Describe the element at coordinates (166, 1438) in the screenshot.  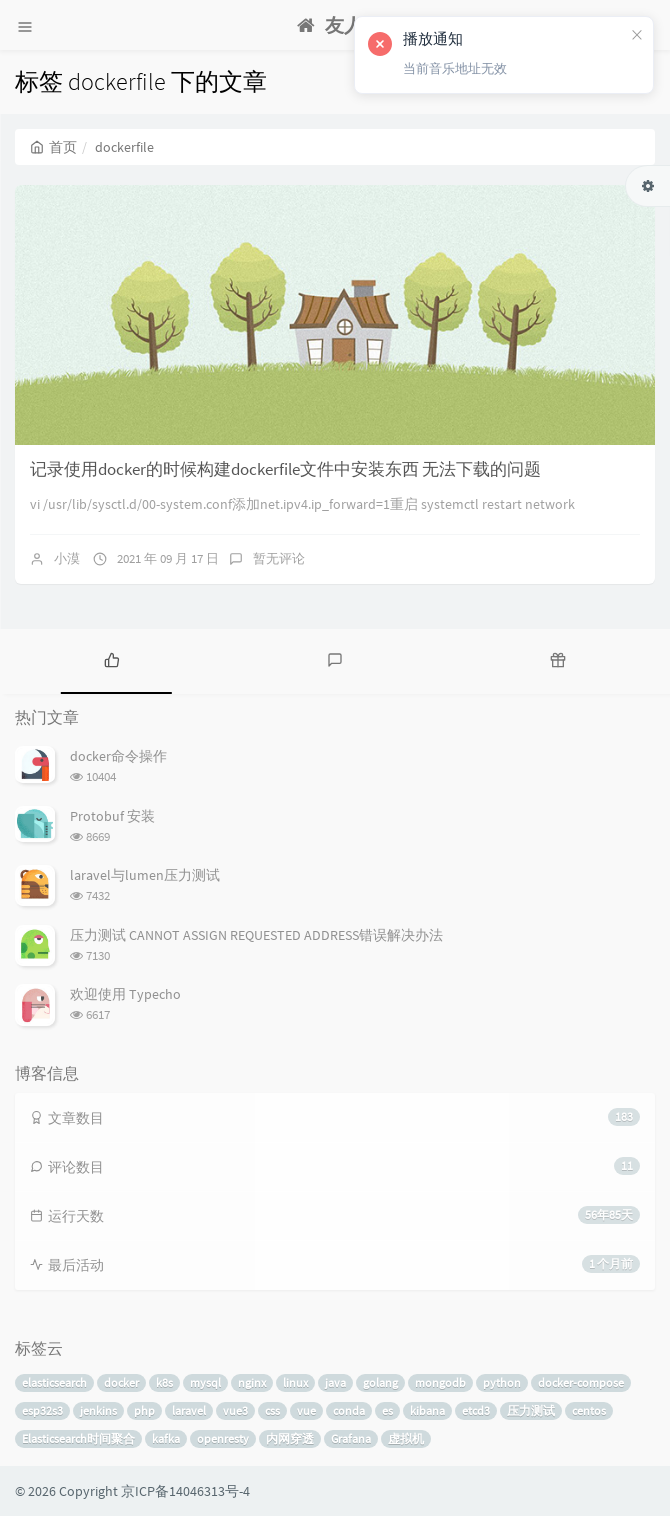
I see `kafka` at that location.